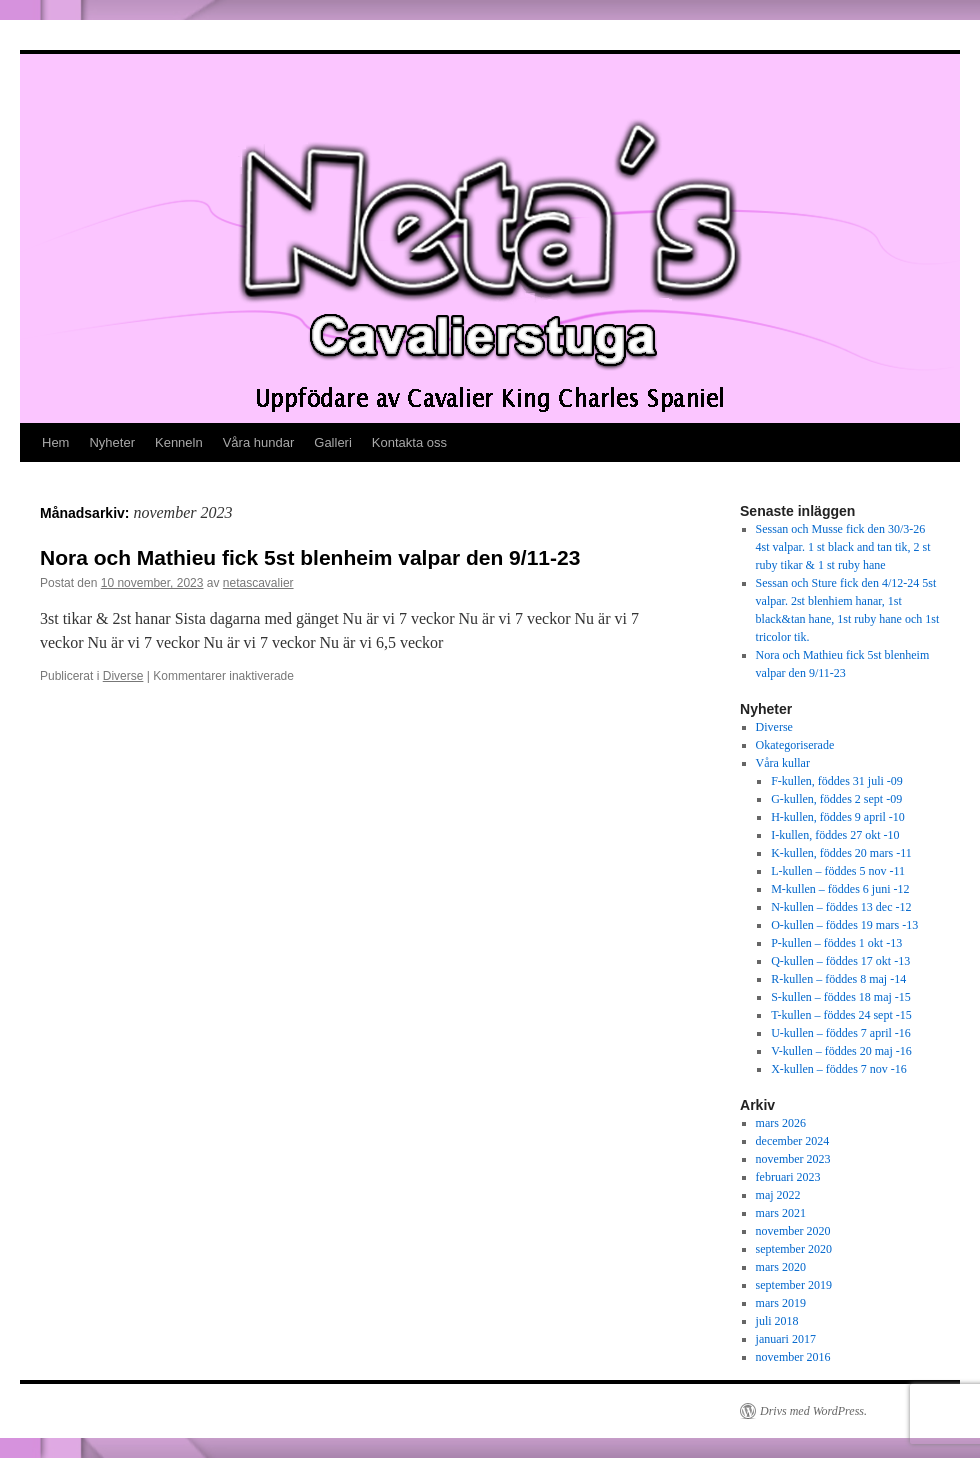 The image size is (980, 1458). What do you see at coordinates (788, 1177) in the screenshot?
I see `februari 2023` at bounding box center [788, 1177].